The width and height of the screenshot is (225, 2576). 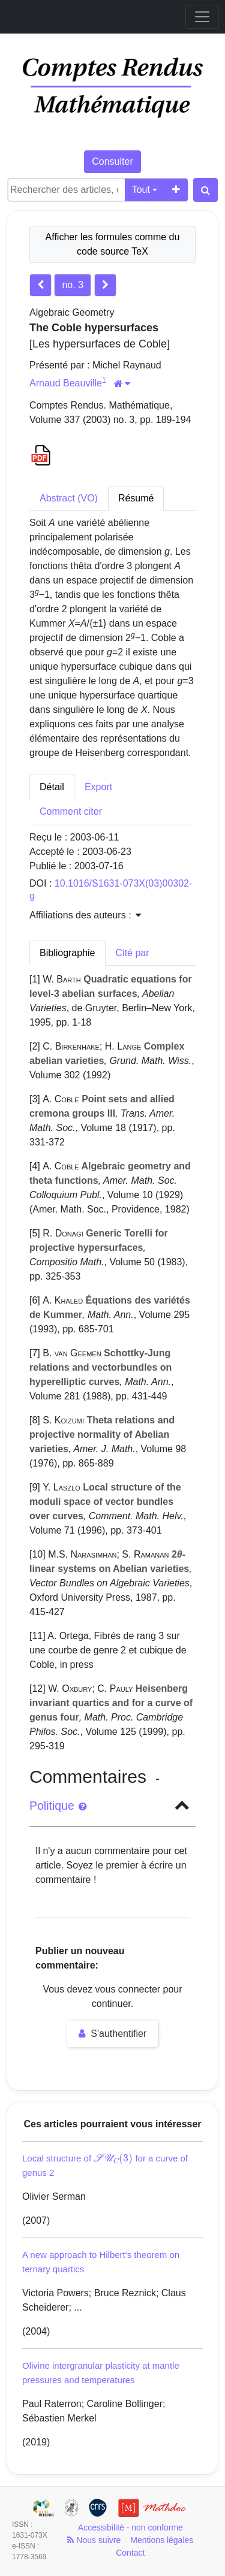 What do you see at coordinates (52, 787) in the screenshot?
I see `Détail` at bounding box center [52, 787].